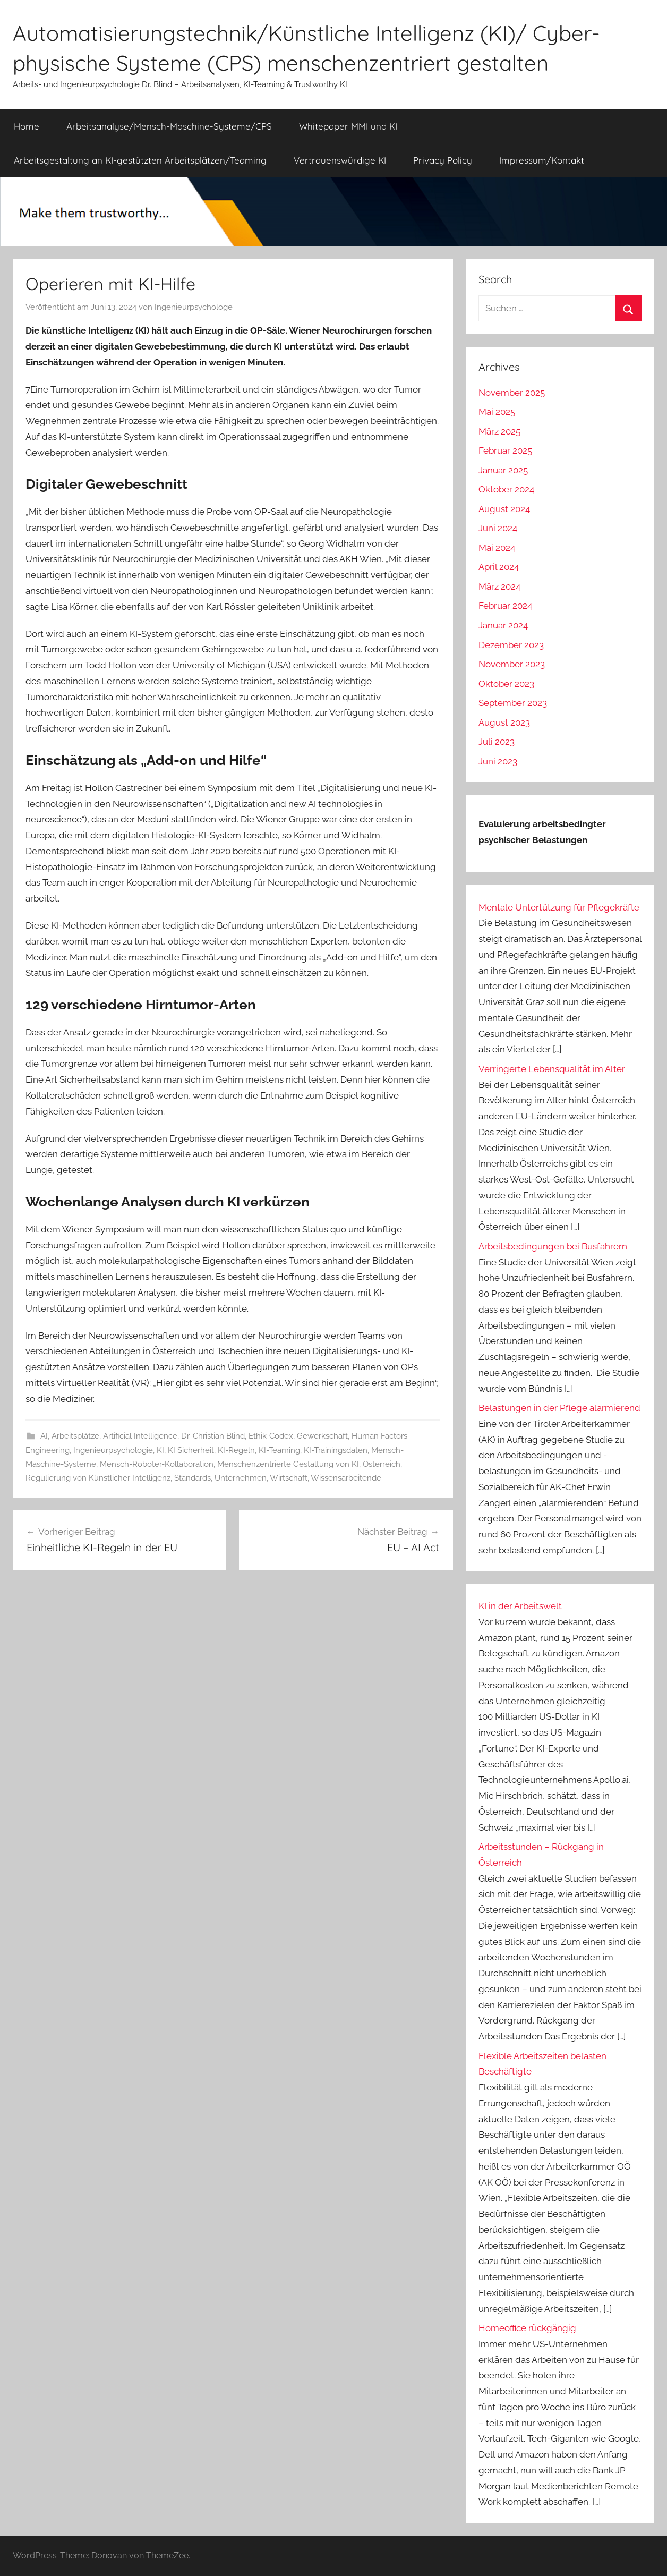 This screenshot has width=667, height=2576. I want to click on August 2023, so click(504, 722).